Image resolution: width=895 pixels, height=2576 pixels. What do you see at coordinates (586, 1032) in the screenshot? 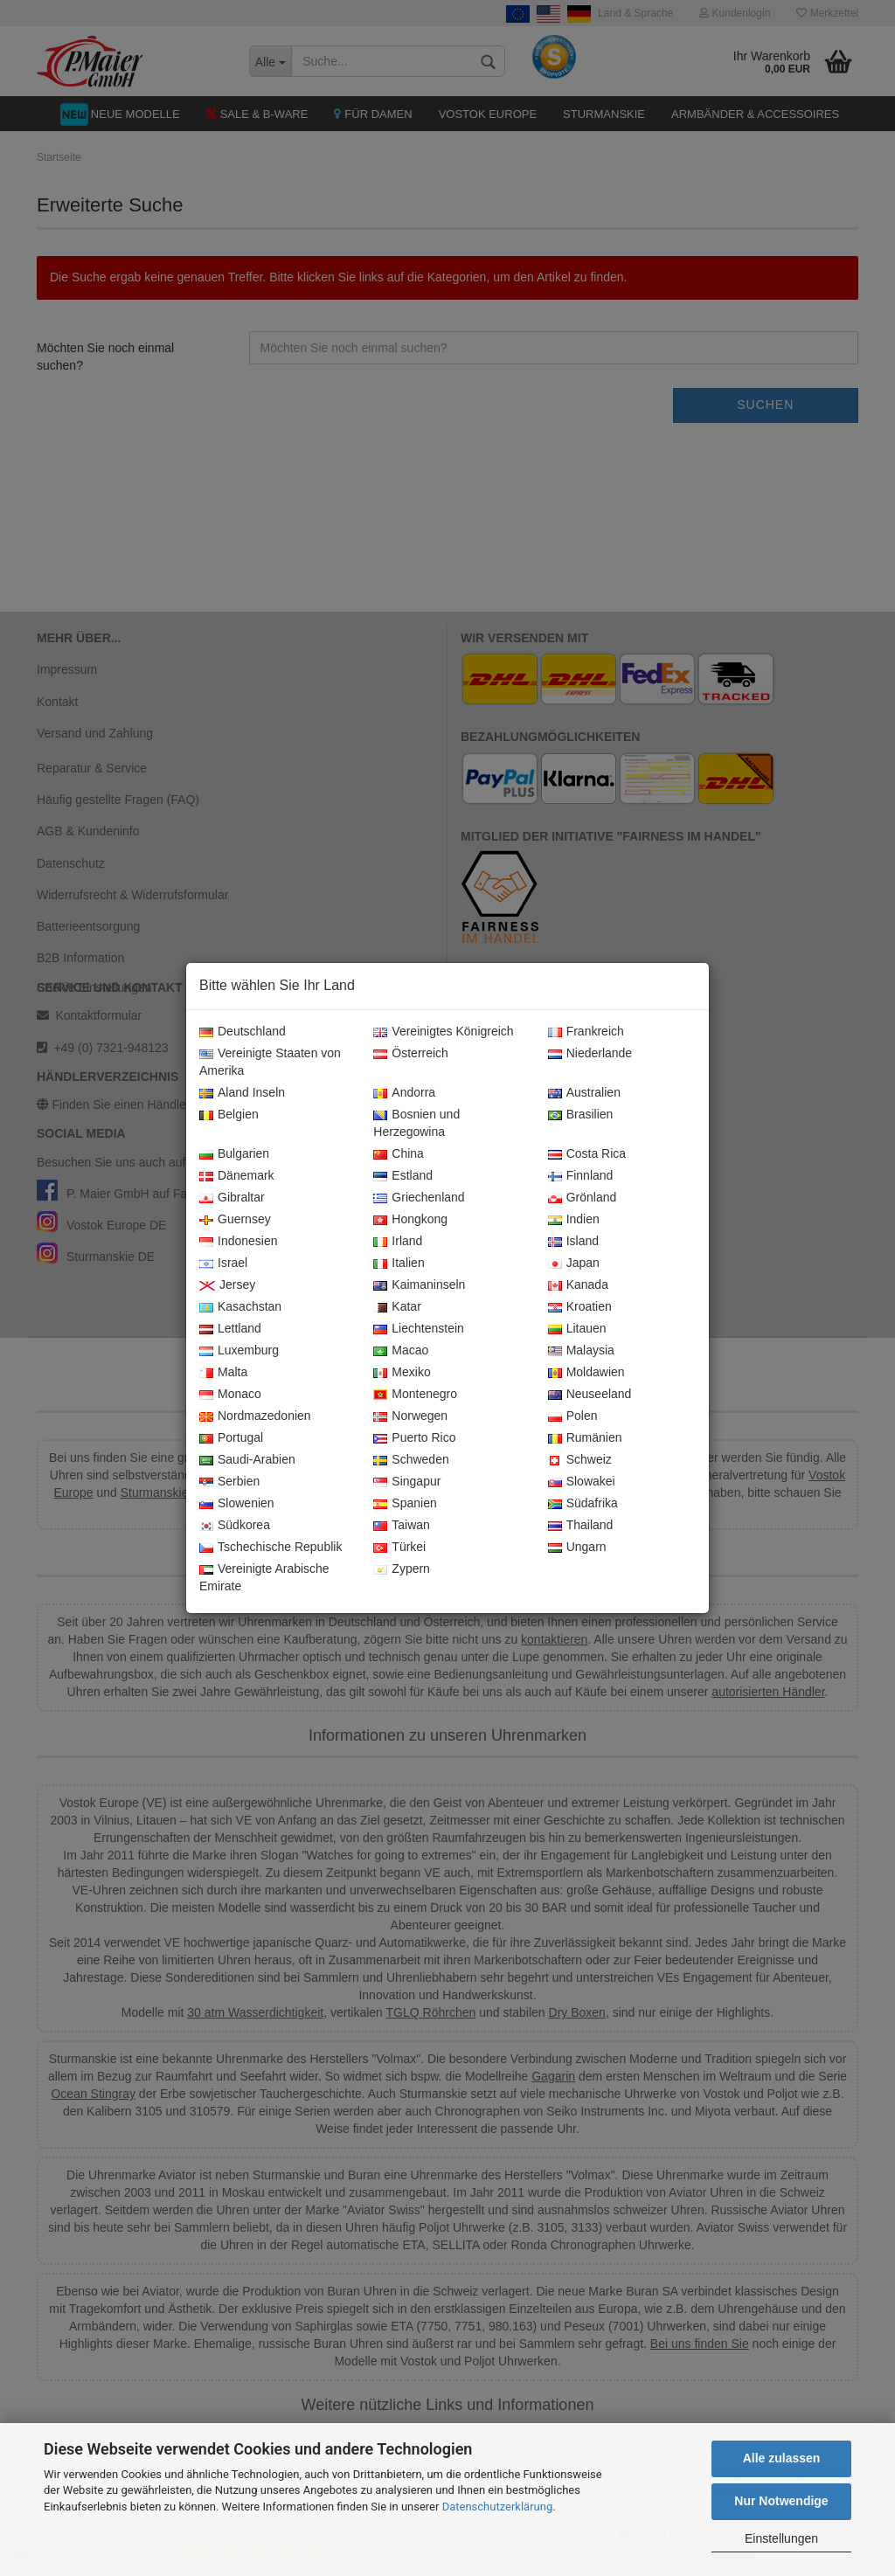
I see `Frankreich` at bounding box center [586, 1032].